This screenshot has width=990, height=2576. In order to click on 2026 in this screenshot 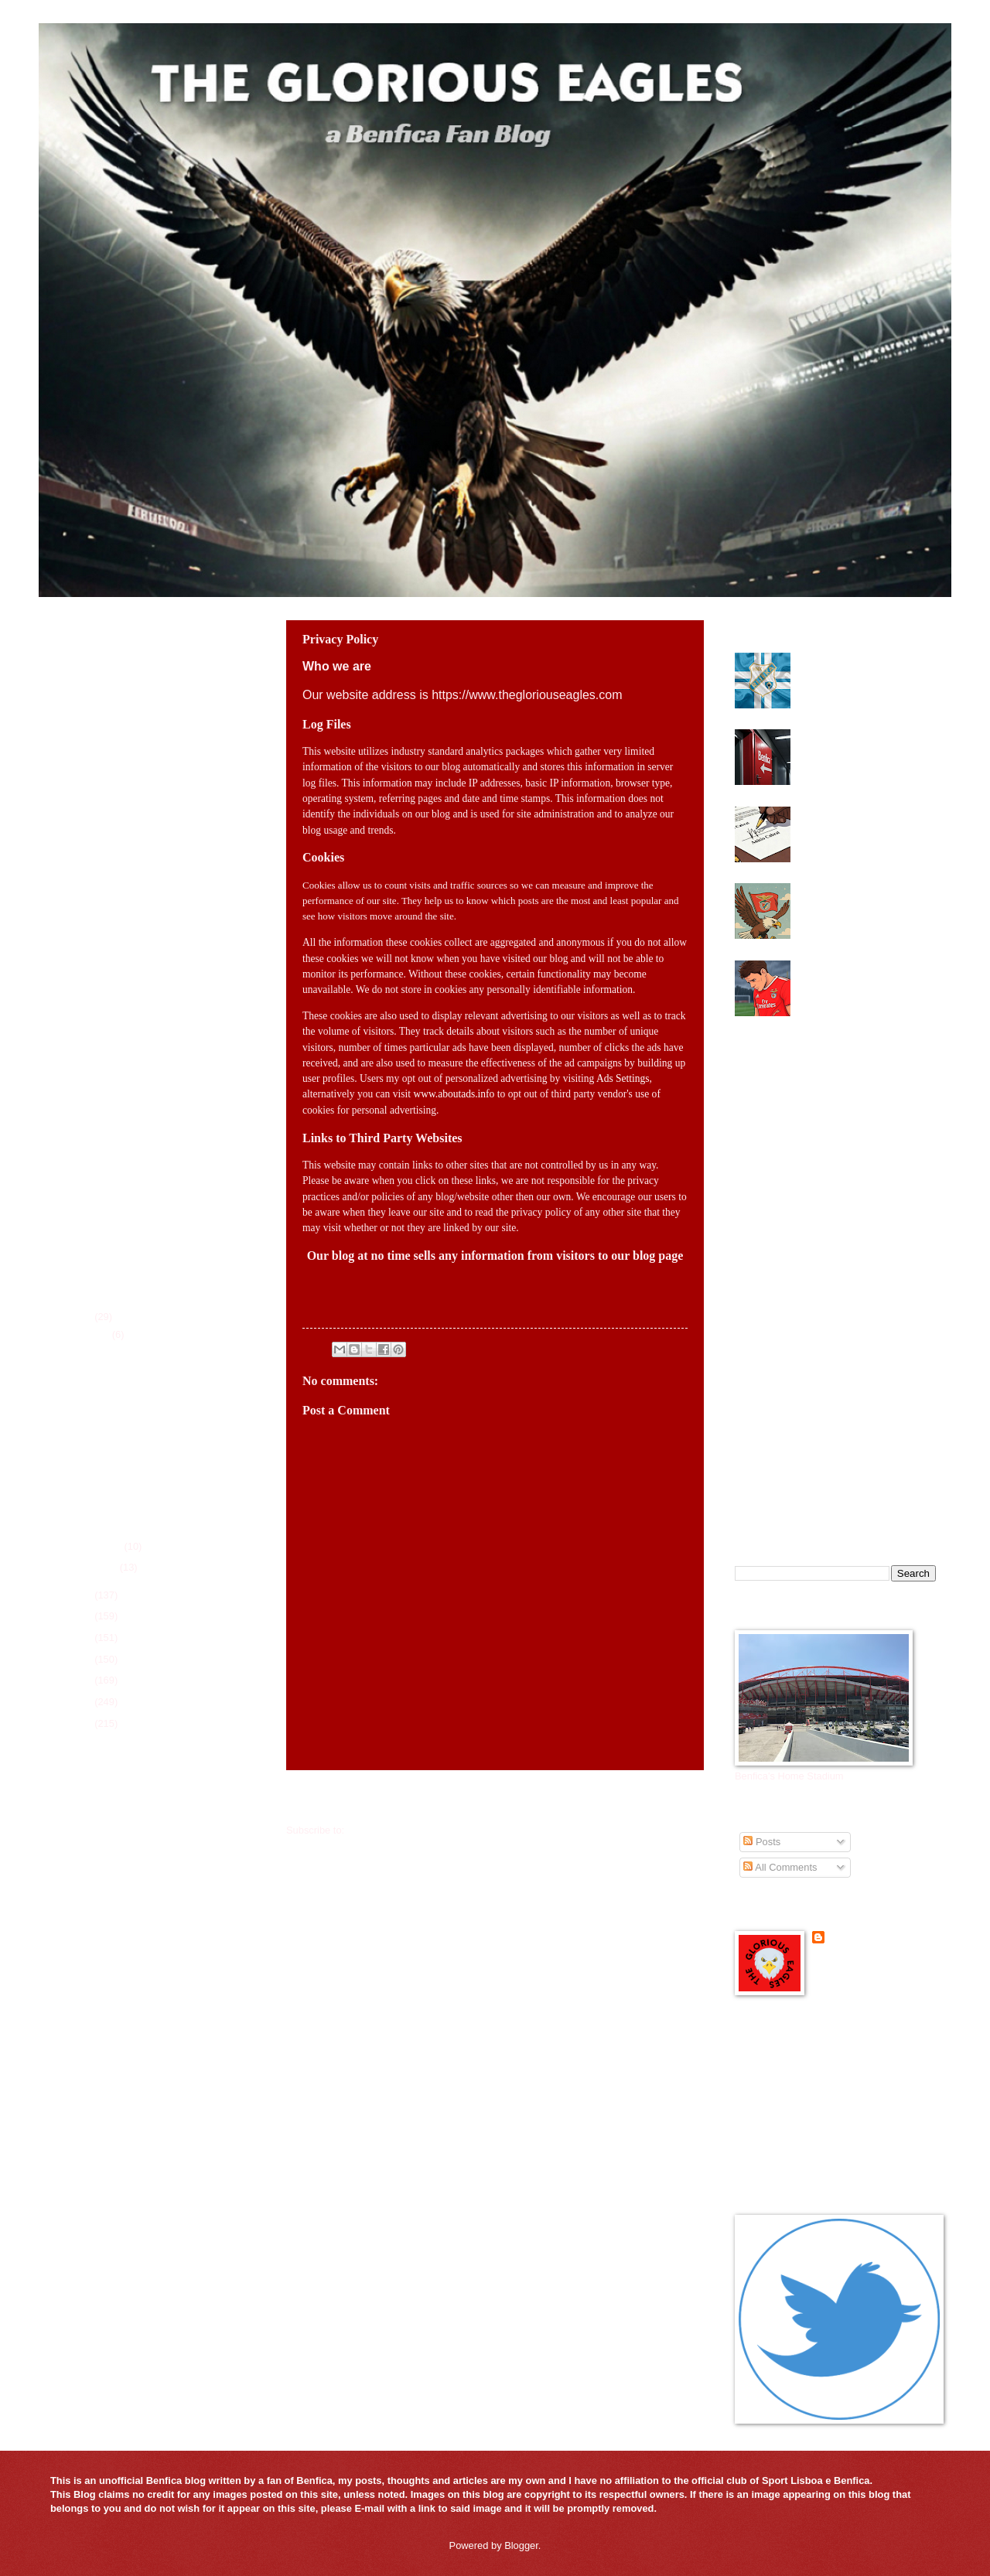, I will do `click(82, 1316)`.